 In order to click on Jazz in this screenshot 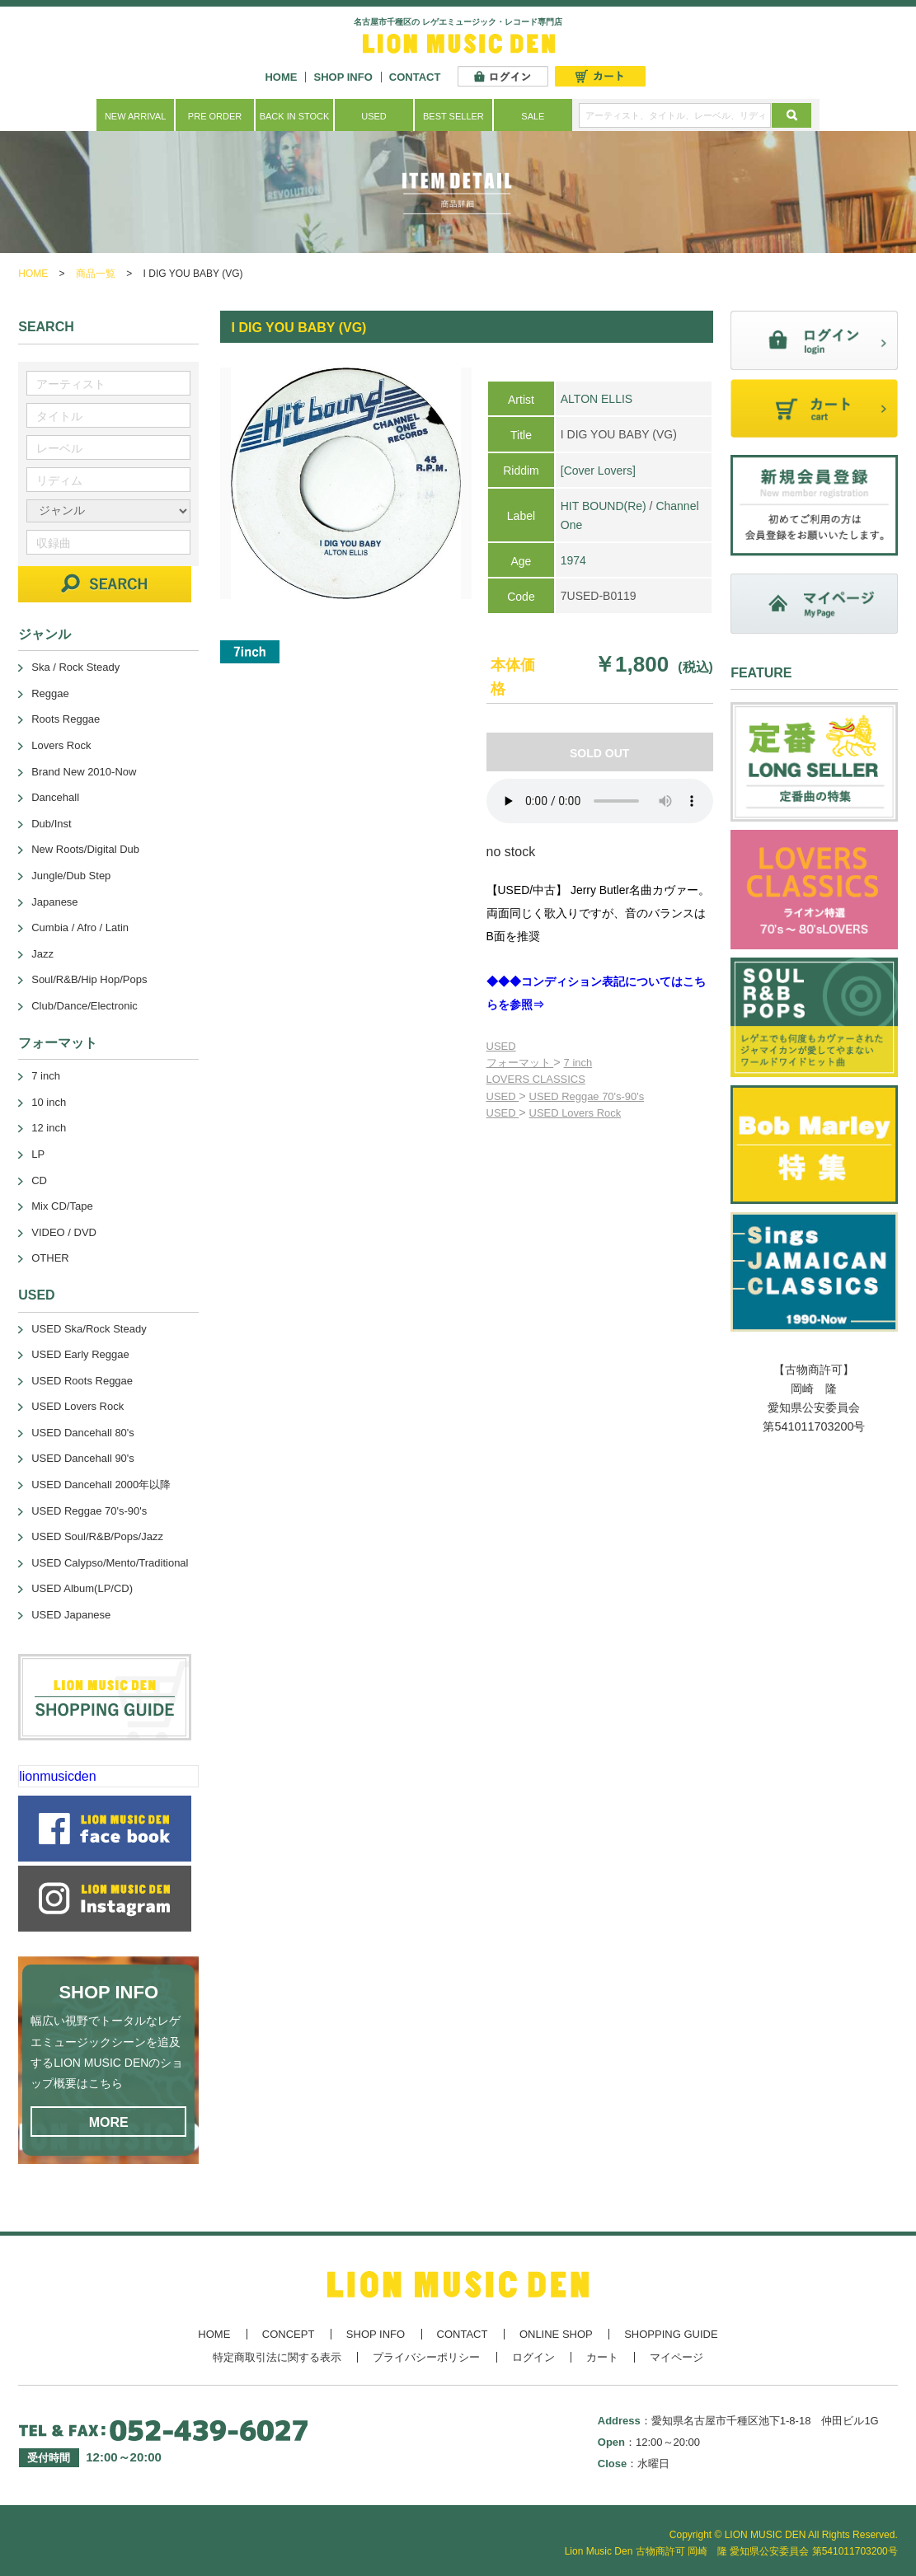, I will do `click(42, 954)`.